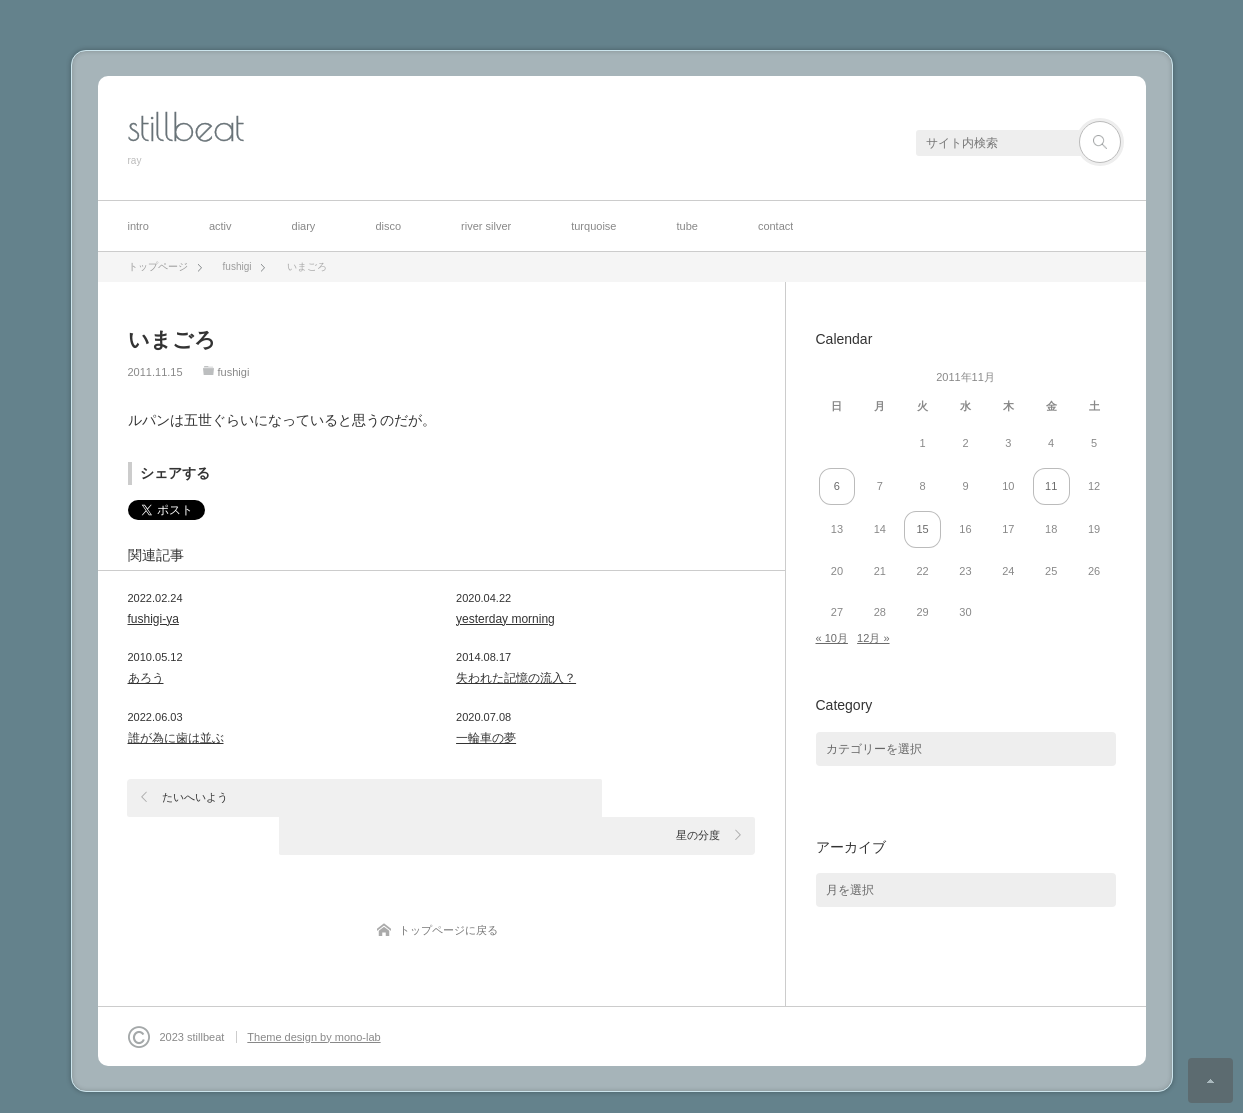 This screenshot has width=1243, height=1113. What do you see at coordinates (837, 486) in the screenshot?
I see `6 [2011年11月6日 に投稿を公開]` at bounding box center [837, 486].